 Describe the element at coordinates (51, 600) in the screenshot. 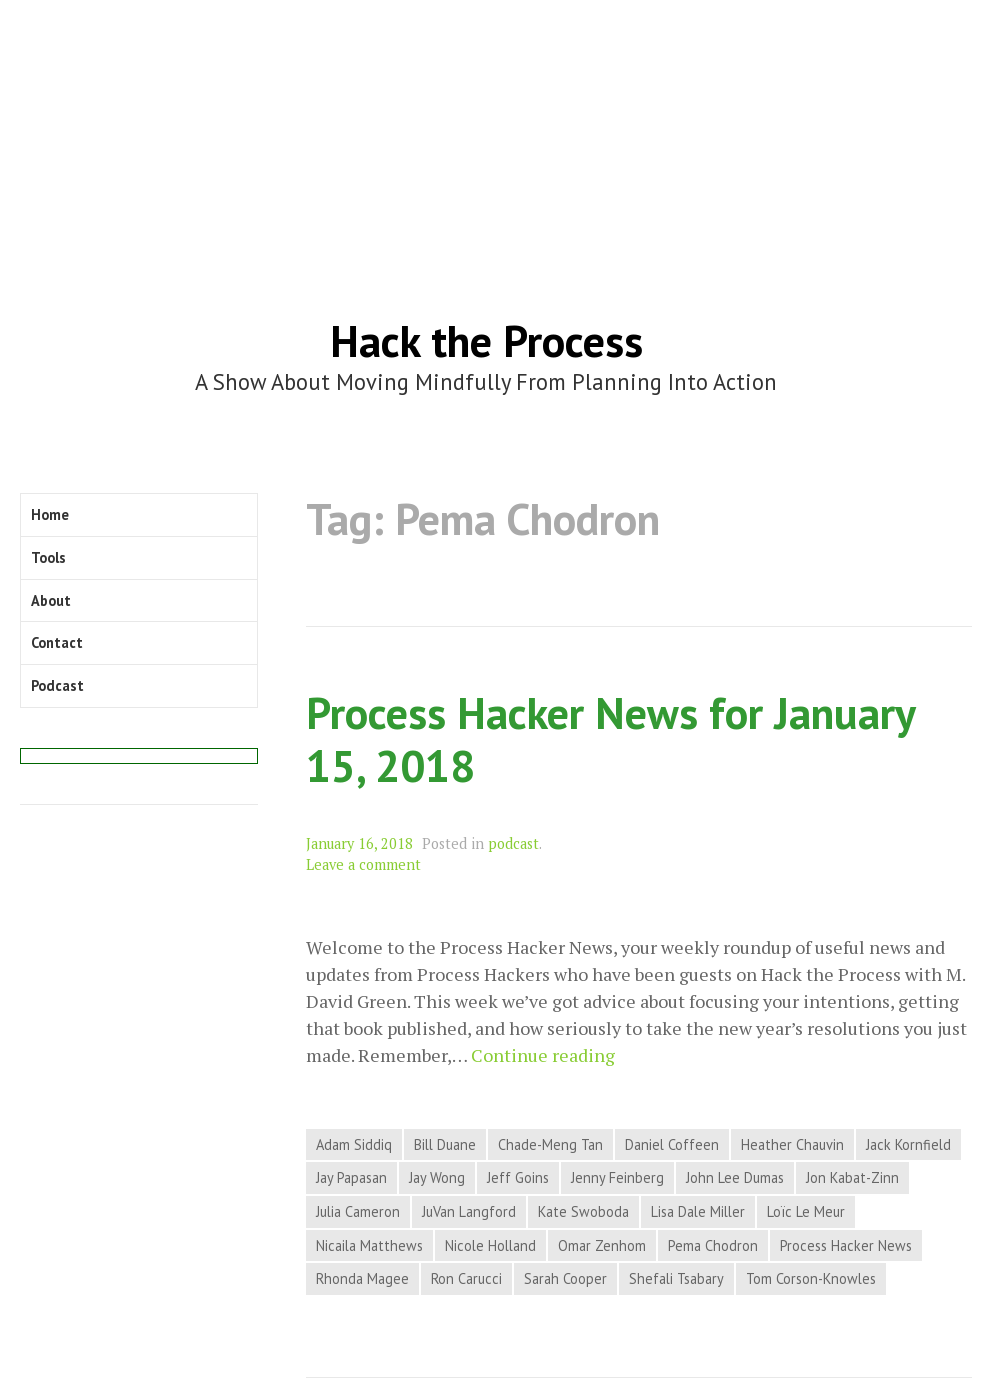

I see `About` at that location.